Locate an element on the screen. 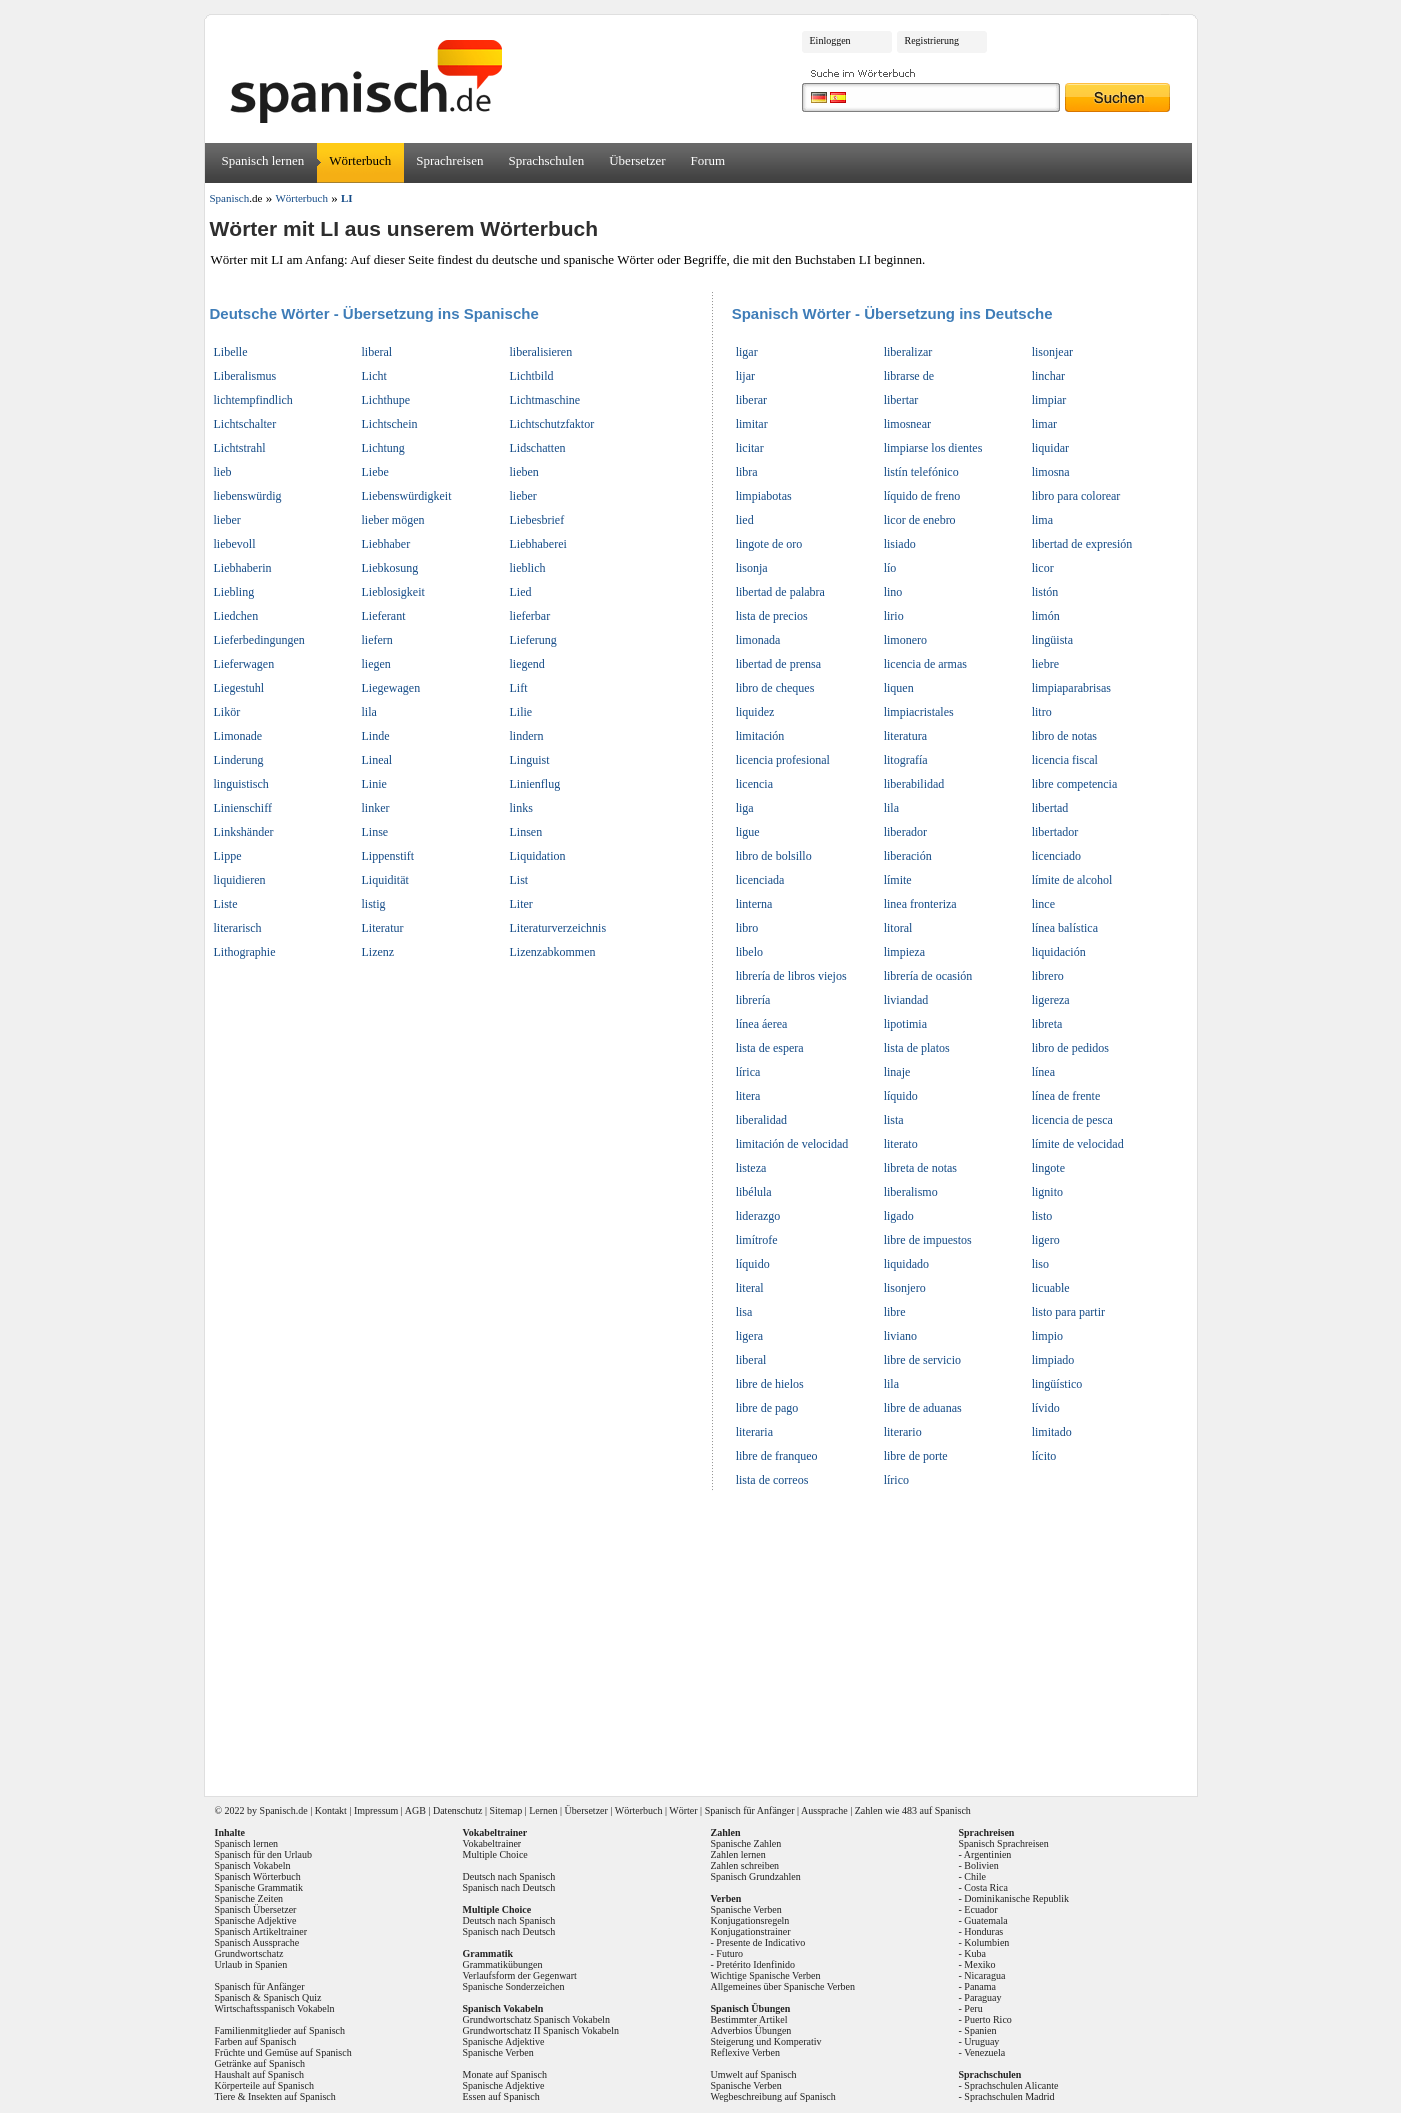 Image resolution: width=1401 pixels, height=2113 pixels. literato is located at coordinates (901, 1144).